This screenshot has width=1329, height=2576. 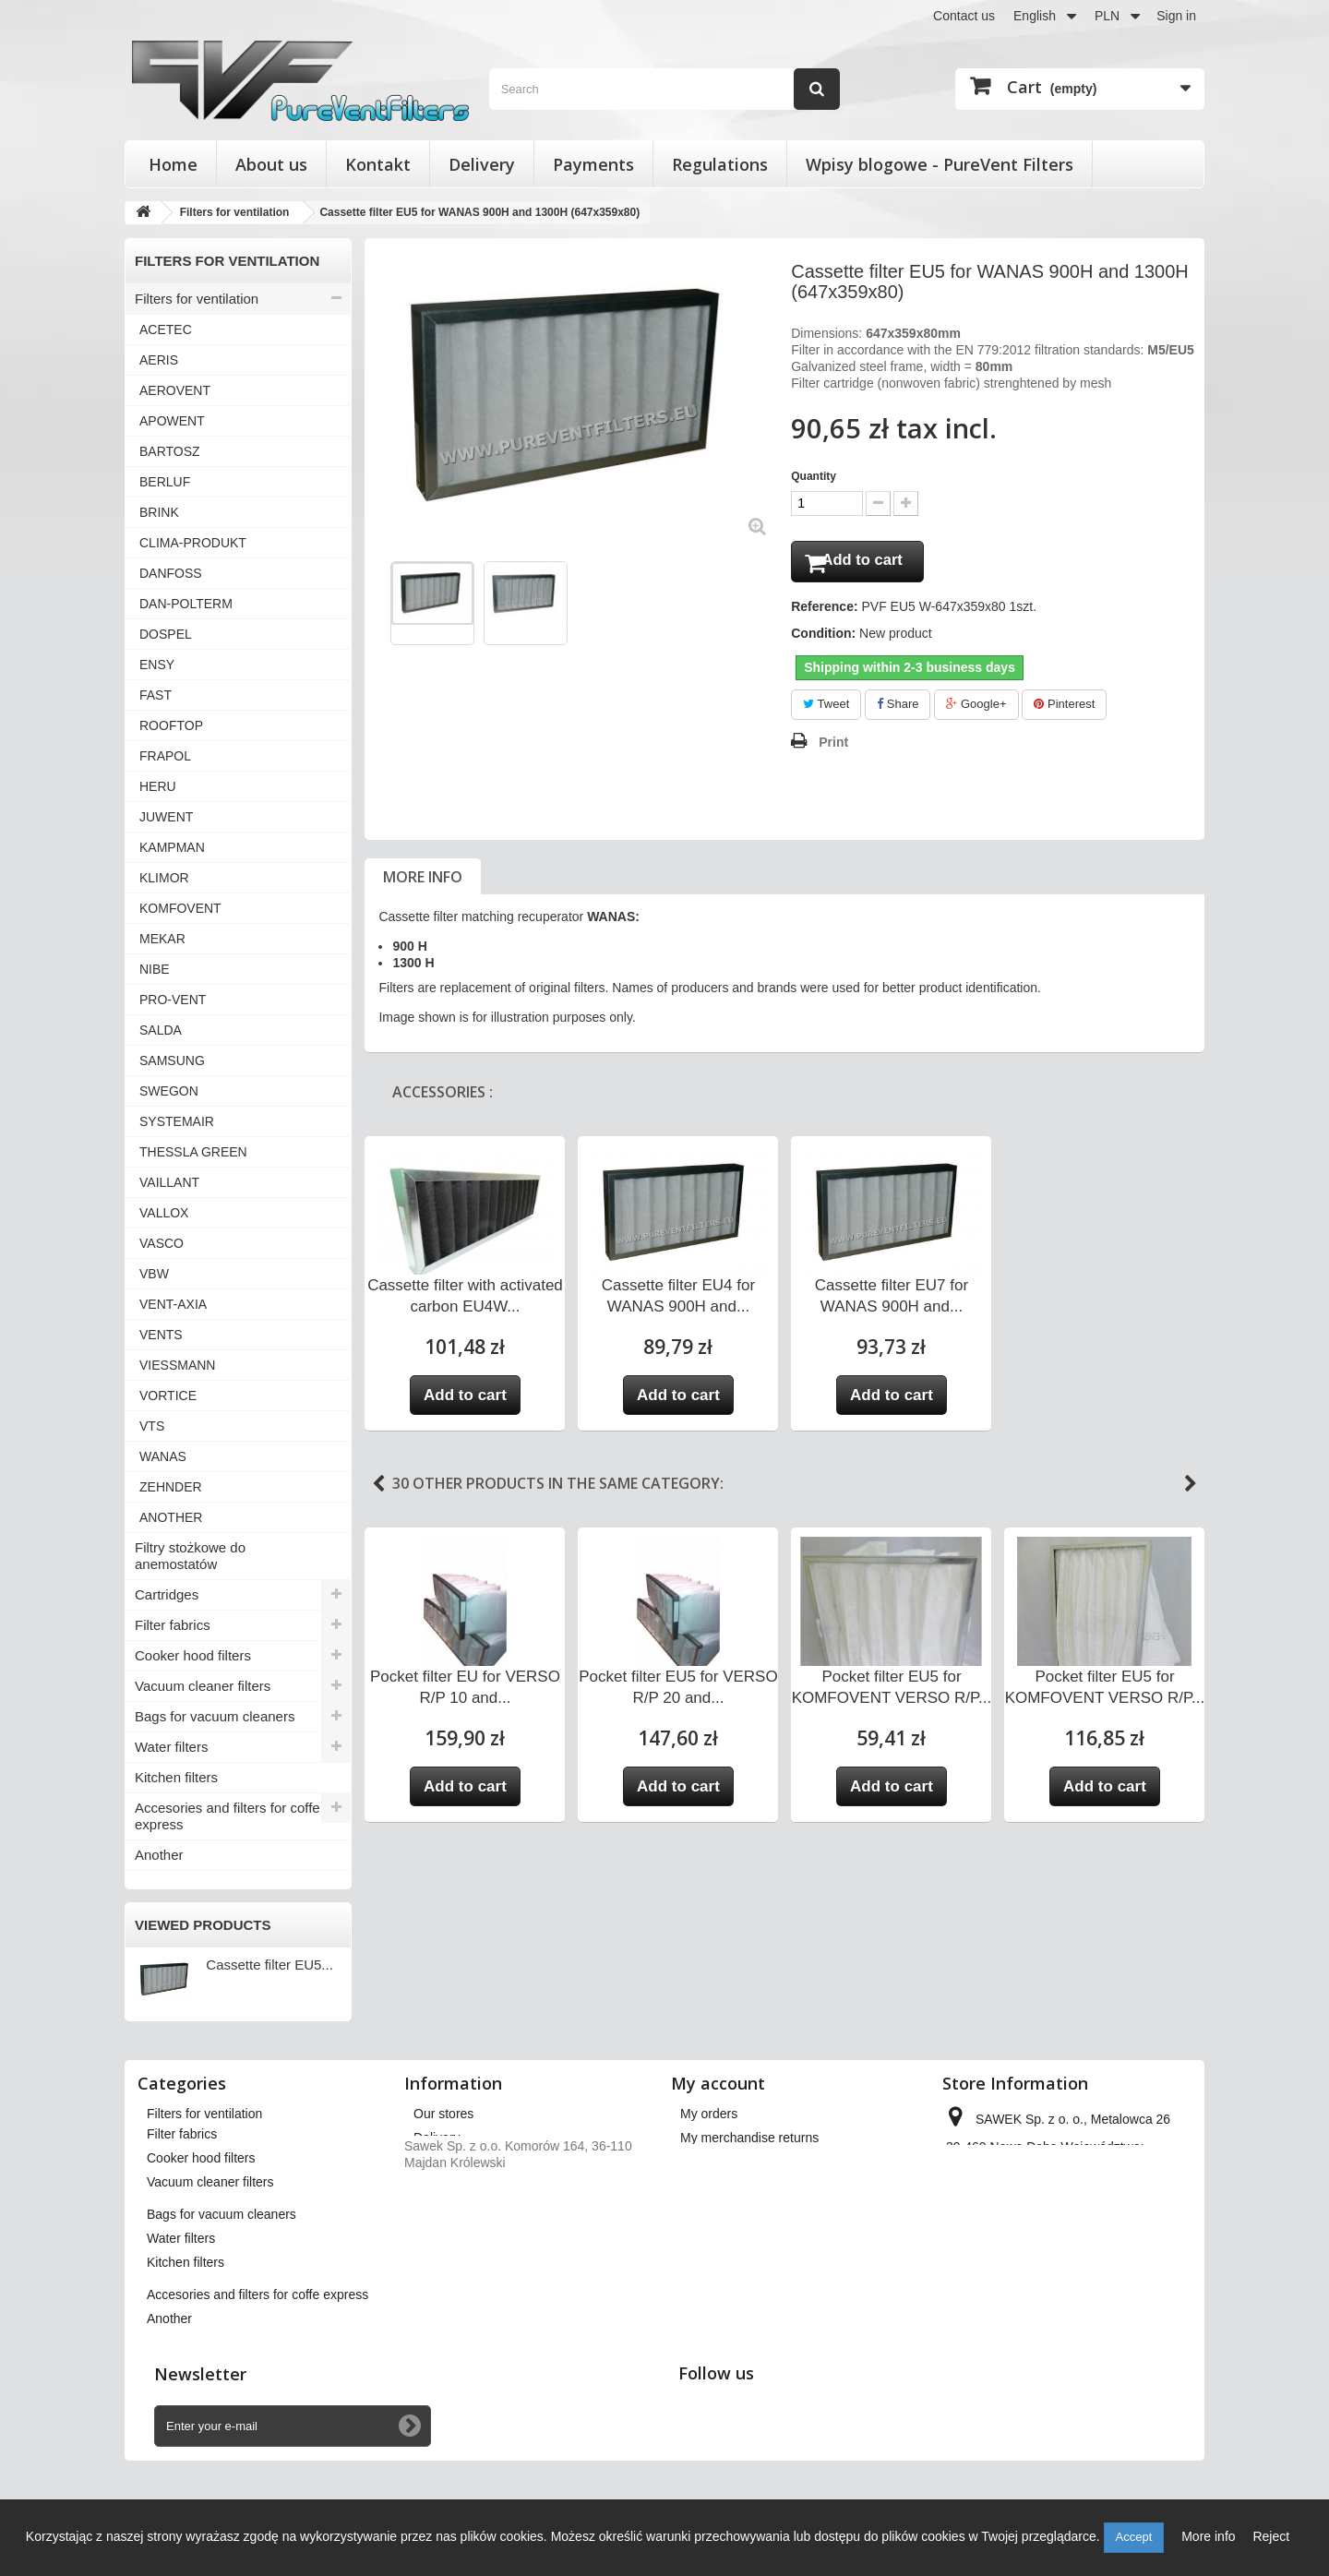 I want to click on Delivery, so click(x=482, y=164).